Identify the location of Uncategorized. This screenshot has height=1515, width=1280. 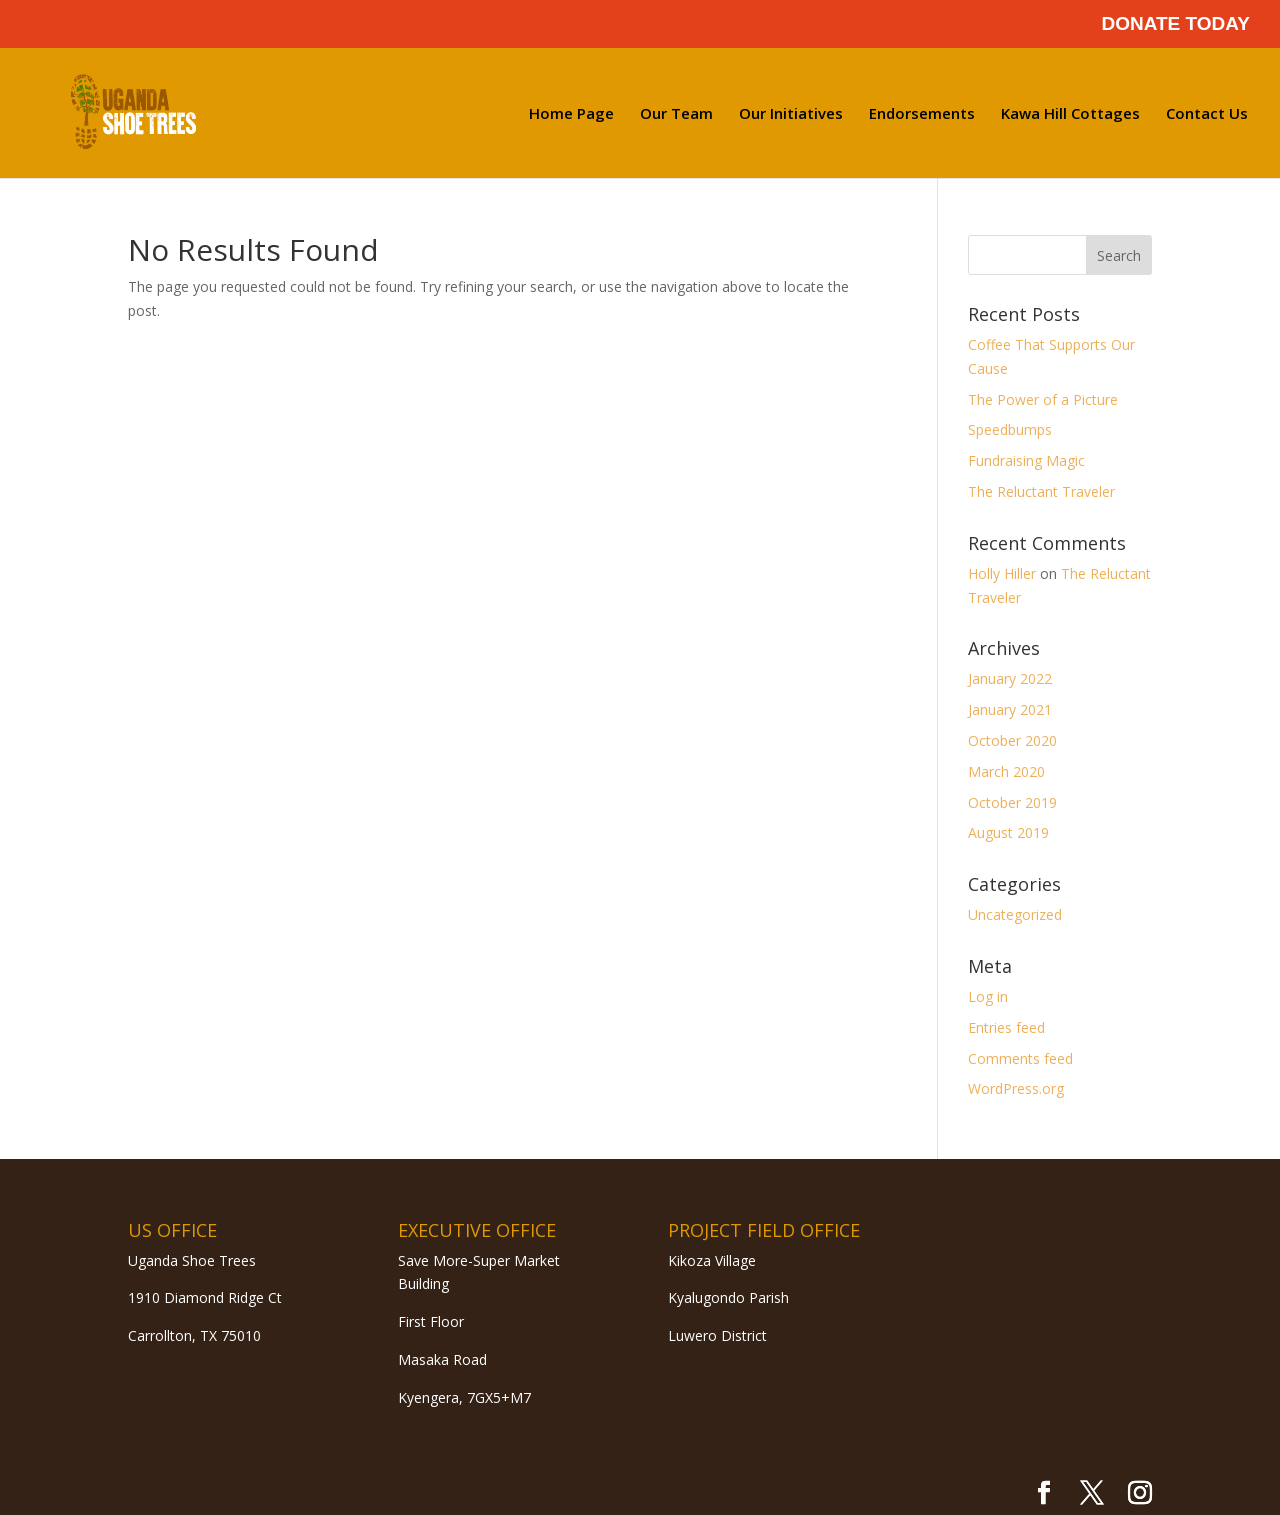
(1015, 914).